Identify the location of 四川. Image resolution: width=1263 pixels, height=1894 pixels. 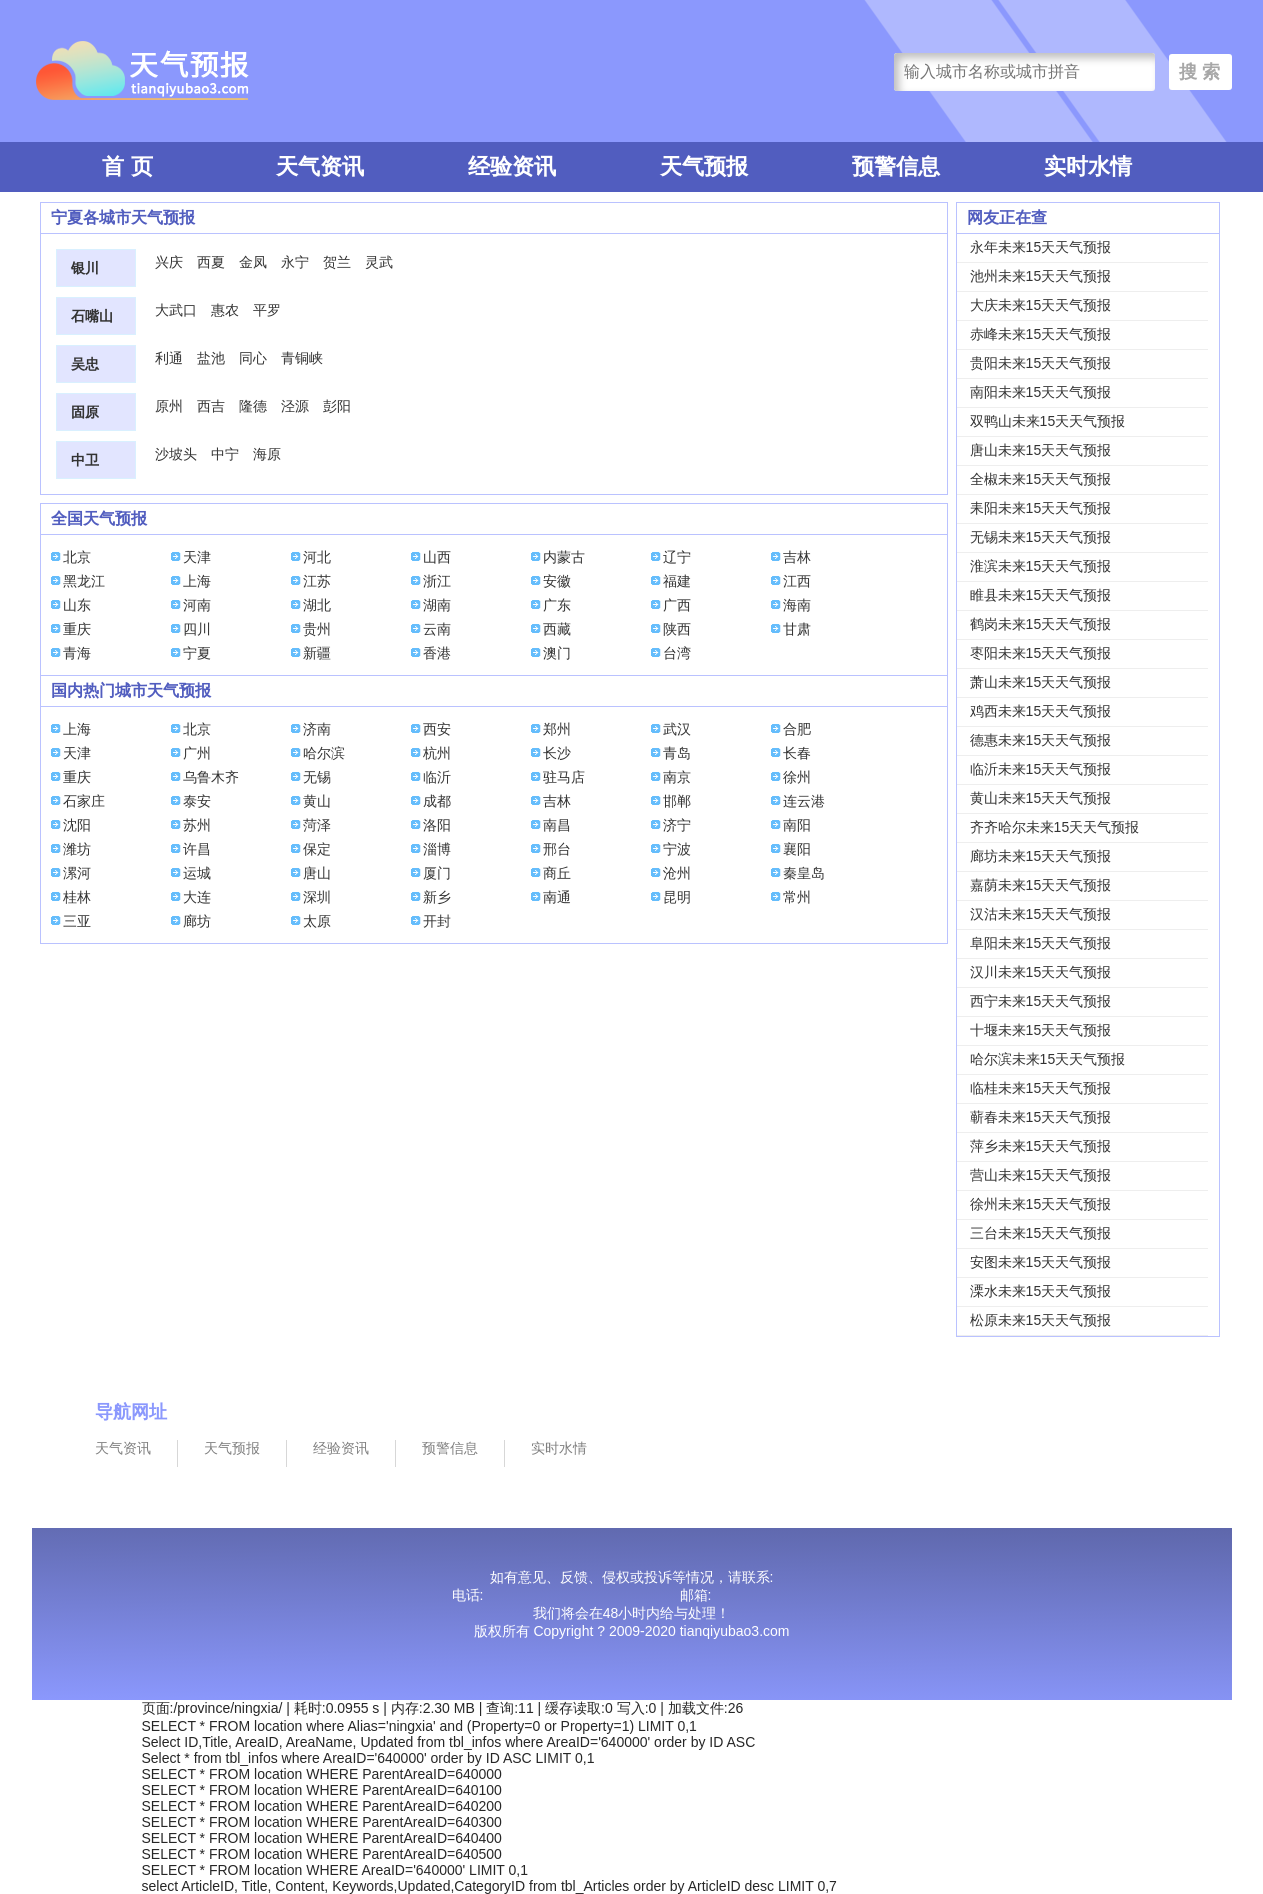
(197, 629).